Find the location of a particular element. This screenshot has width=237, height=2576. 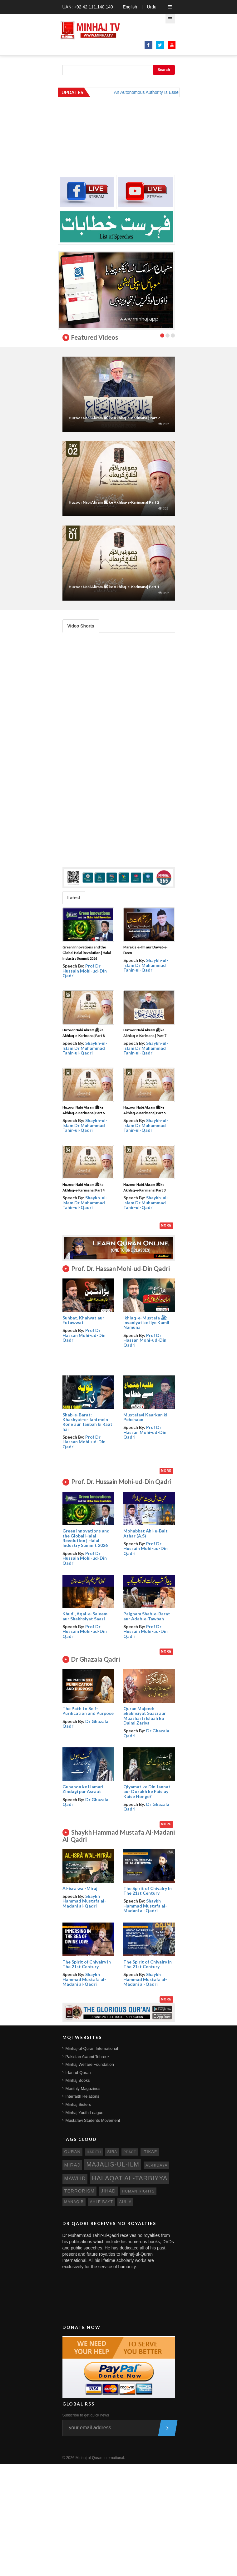

Shaykh Hammad Mustafa al-Madani al-Qadri is located at coordinates (84, 1900).